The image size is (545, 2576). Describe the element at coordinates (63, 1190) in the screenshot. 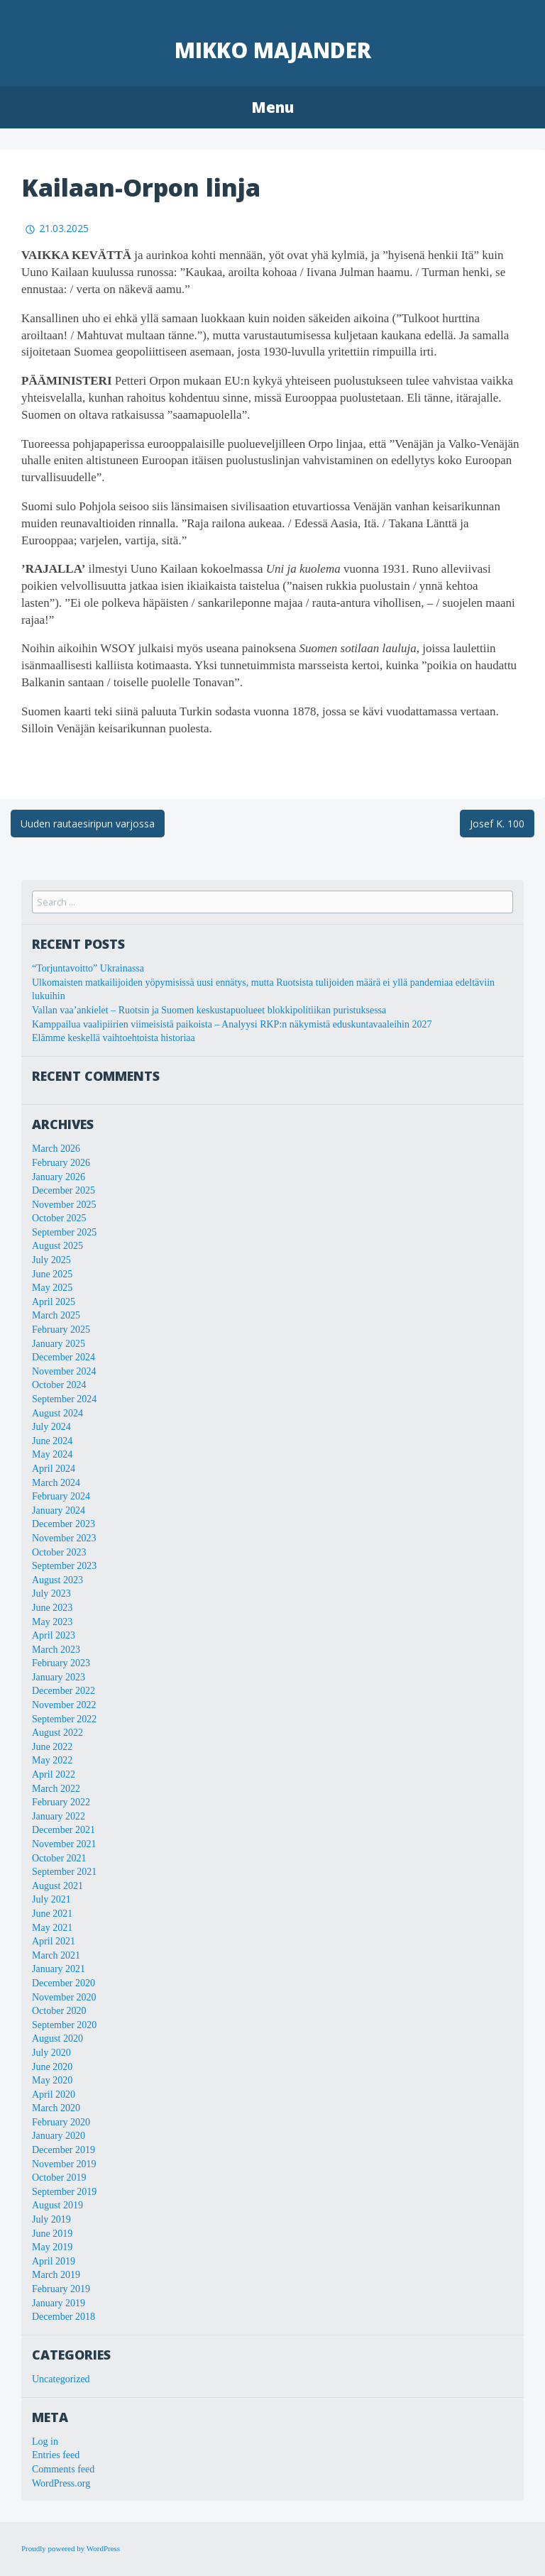

I see `December 2025` at that location.